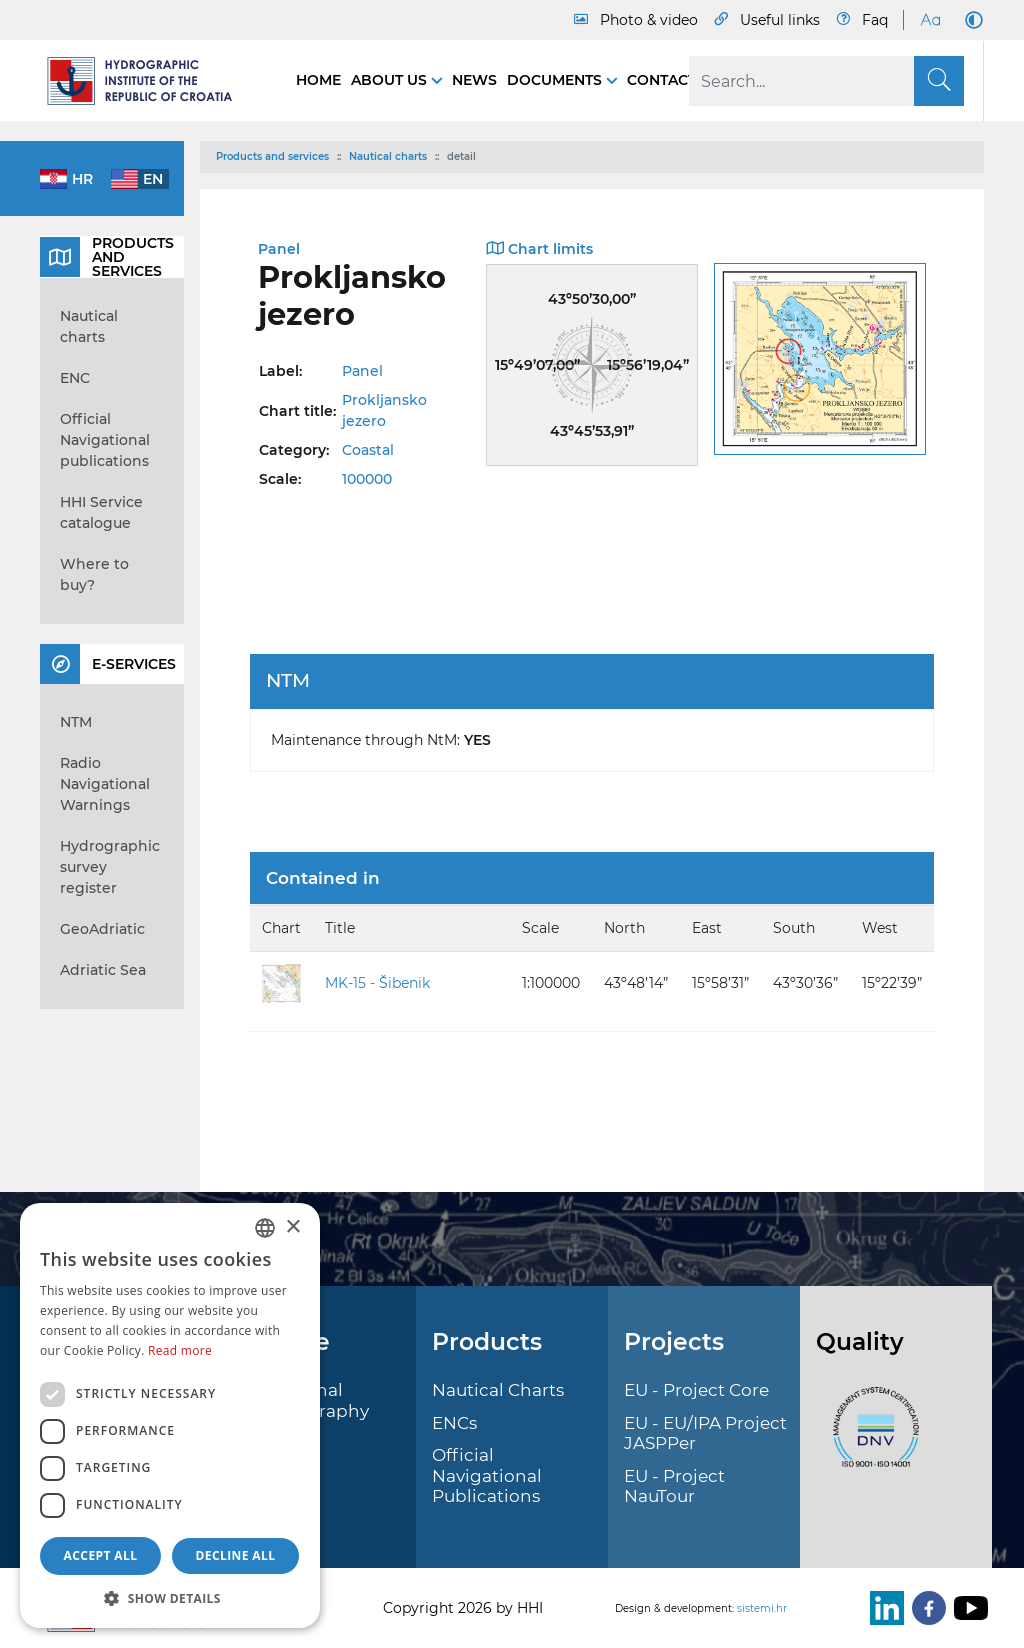 Image resolution: width=1024 pixels, height=1648 pixels. Describe the element at coordinates (180, 1350) in the screenshot. I see `Read more [Politici kolačića., opens a new window]` at that location.